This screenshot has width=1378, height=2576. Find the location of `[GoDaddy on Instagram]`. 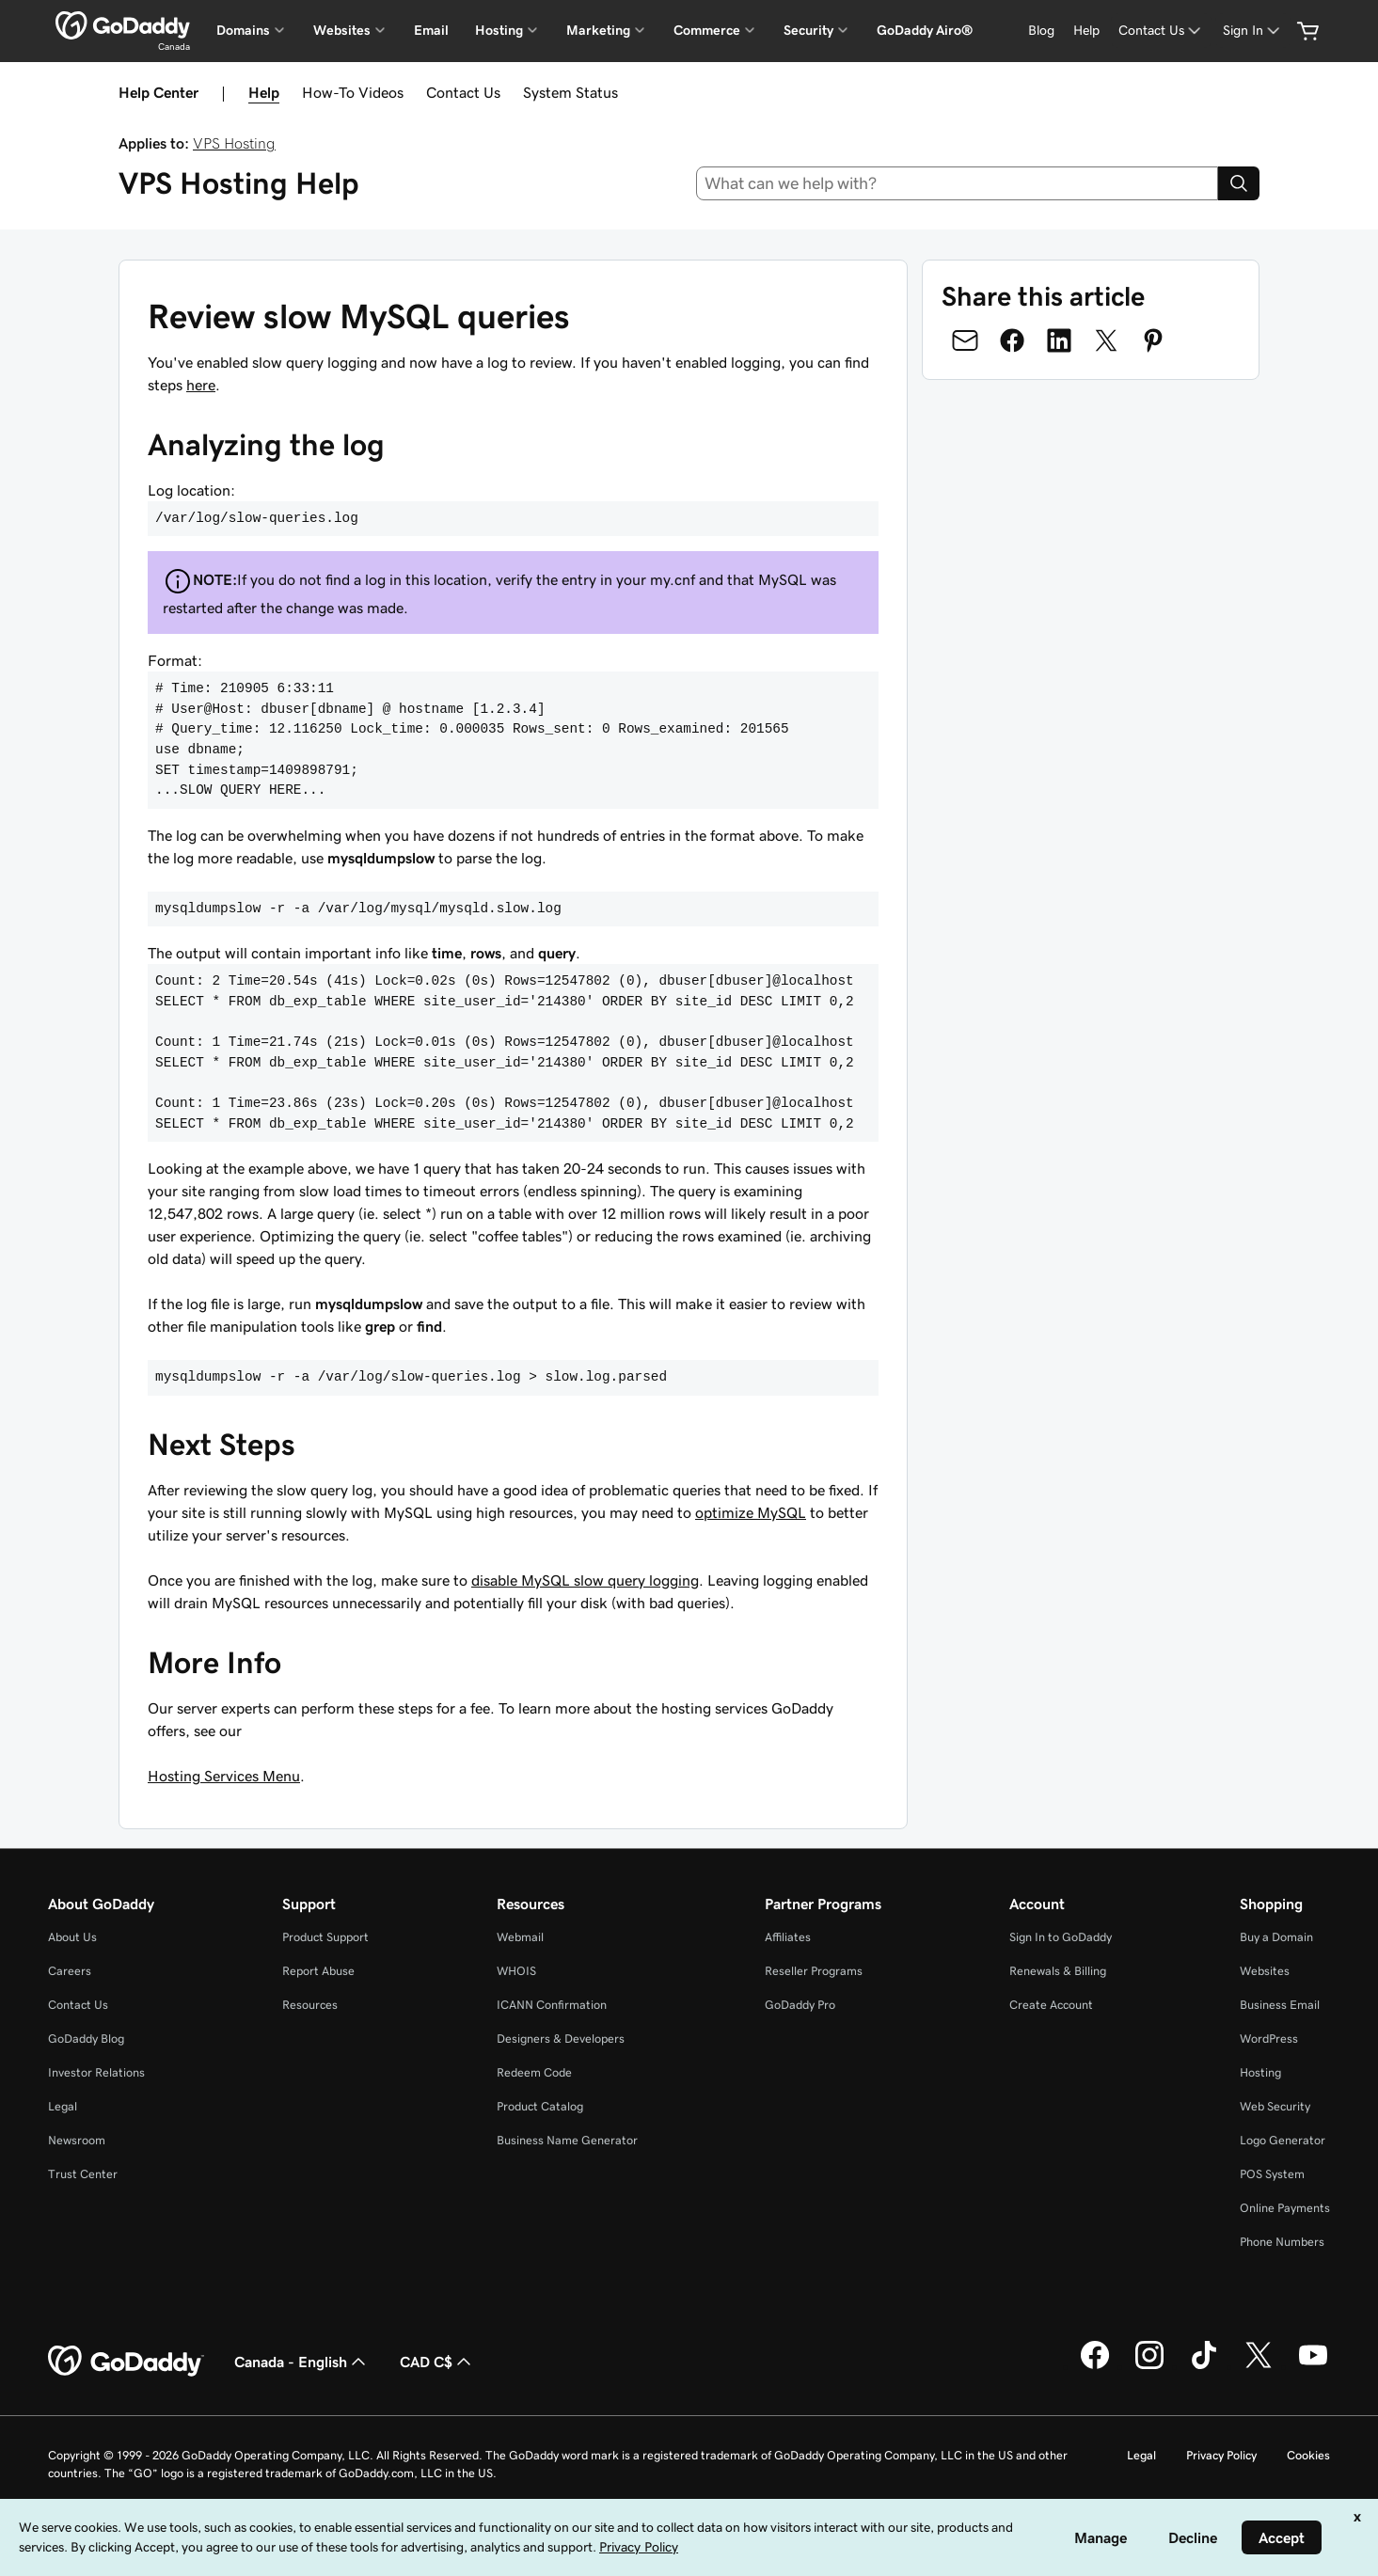

[GoDaddy on Instagram] is located at coordinates (1149, 2366).